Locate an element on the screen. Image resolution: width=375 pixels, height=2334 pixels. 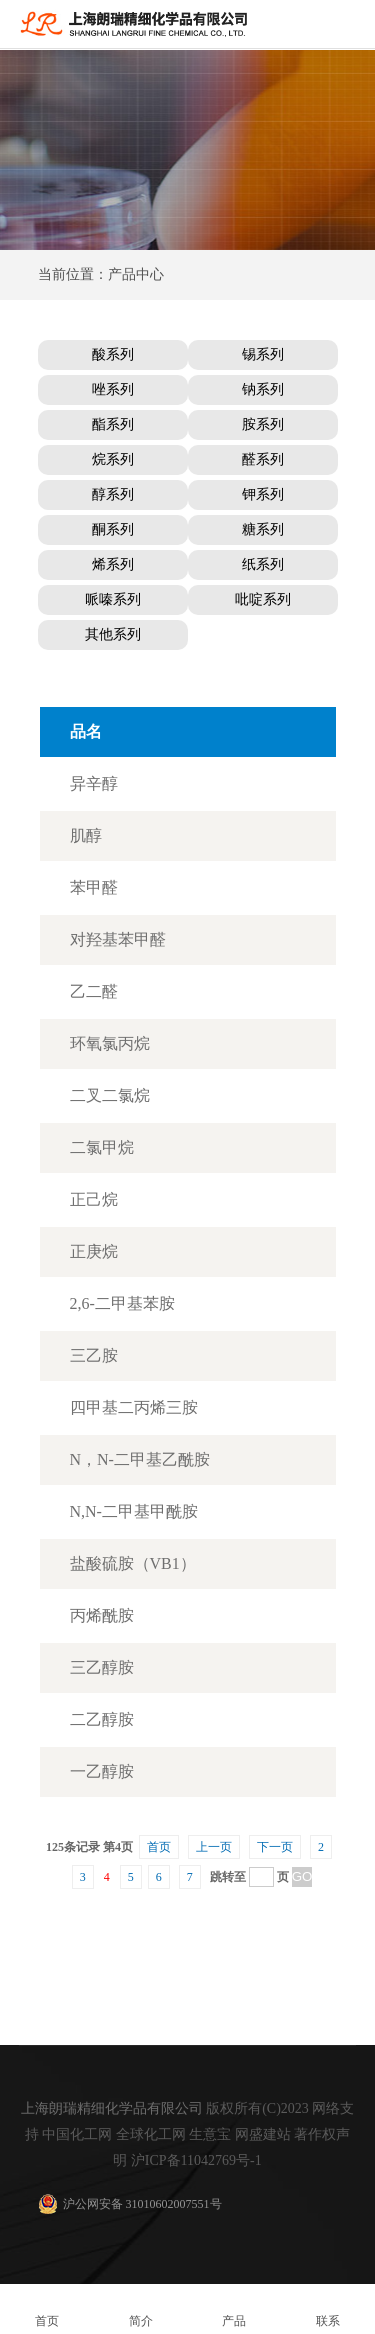
异辛醇 is located at coordinates (94, 783).